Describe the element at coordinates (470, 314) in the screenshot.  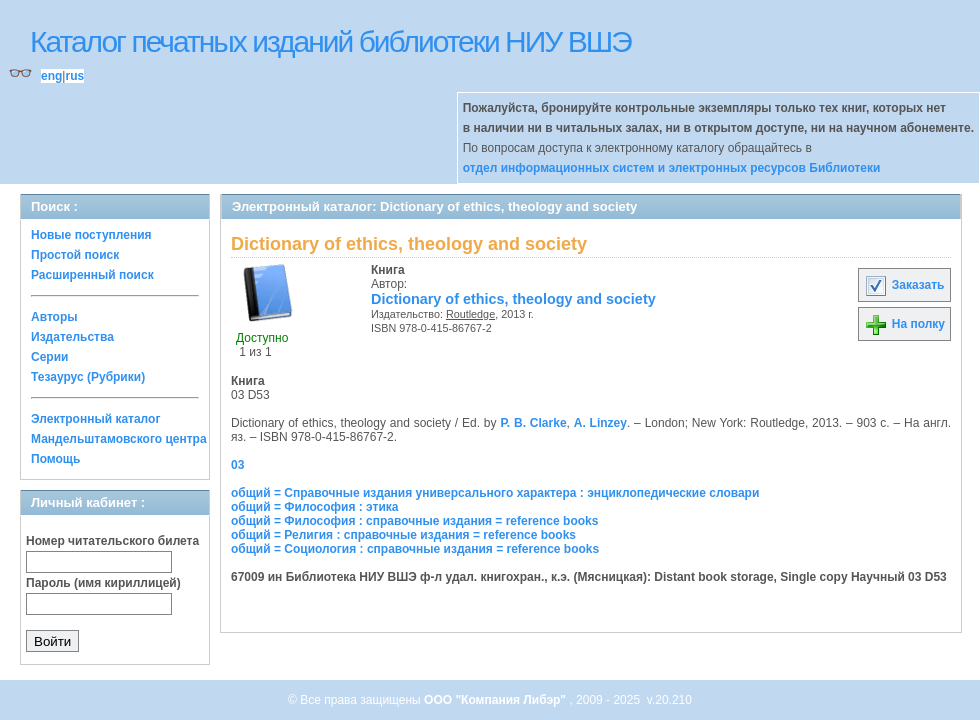
I see `Routledge` at that location.